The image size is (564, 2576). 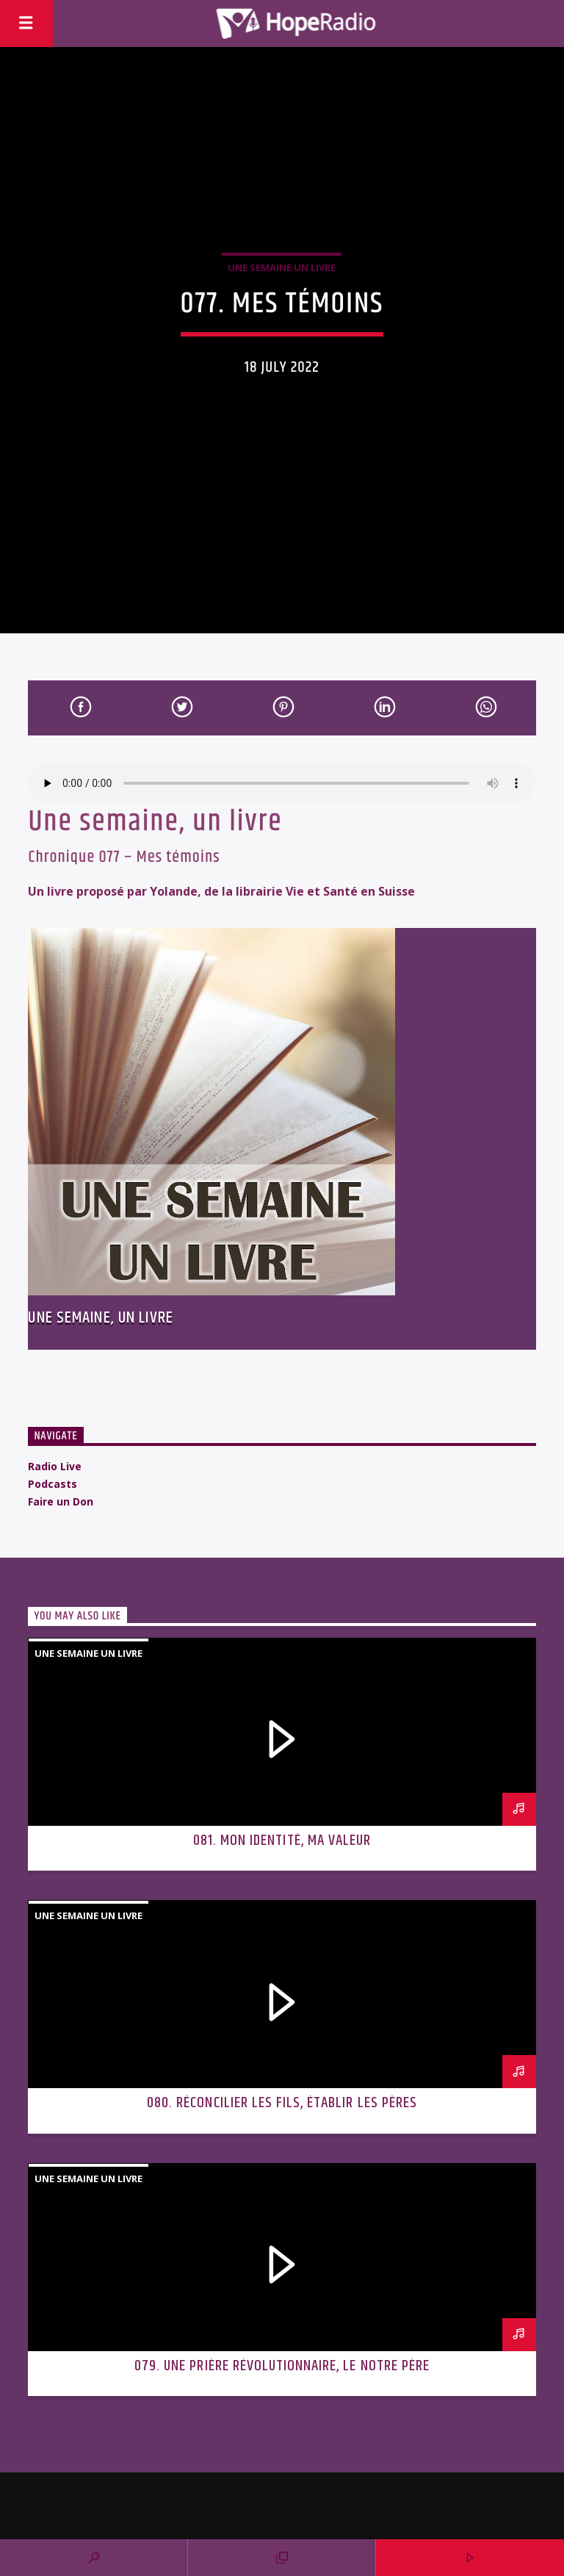 I want to click on Podcasts, so click(x=52, y=1484).